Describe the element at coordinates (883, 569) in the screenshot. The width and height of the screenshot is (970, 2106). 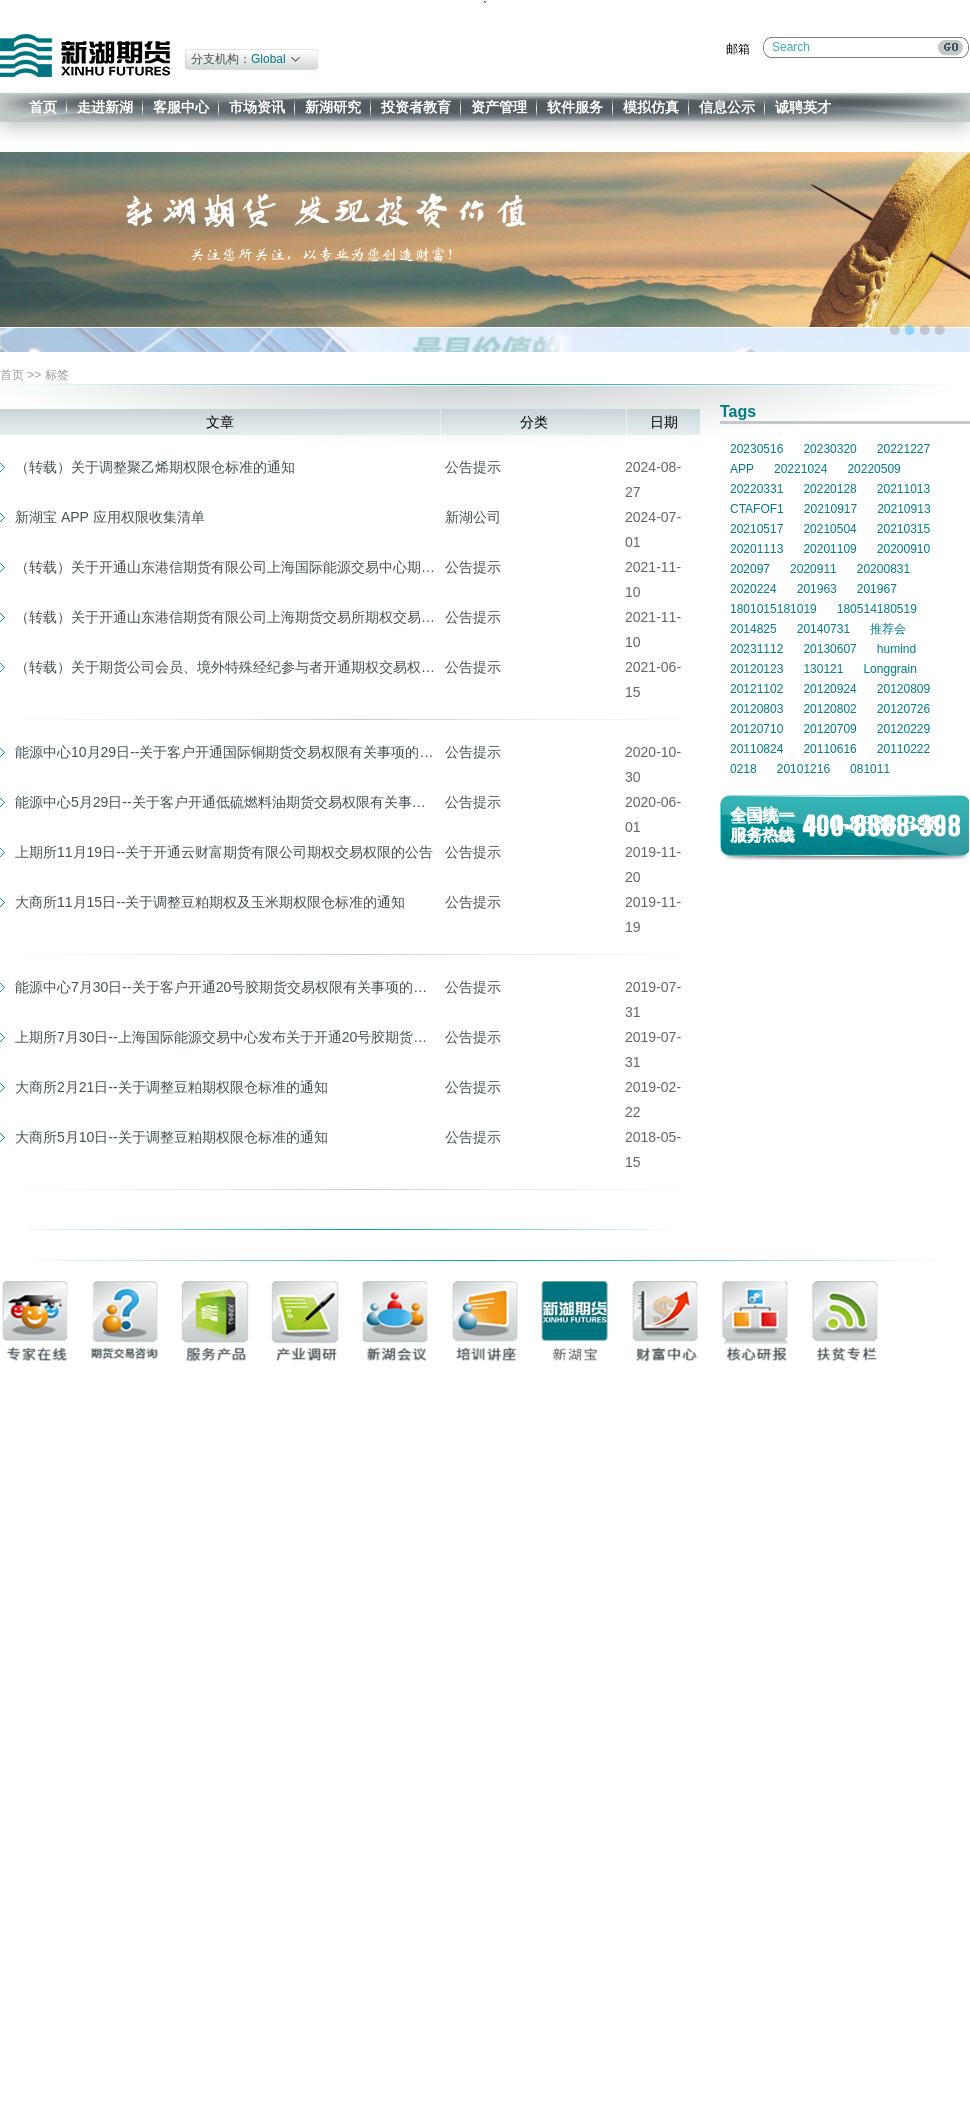
I see `20200831` at that location.